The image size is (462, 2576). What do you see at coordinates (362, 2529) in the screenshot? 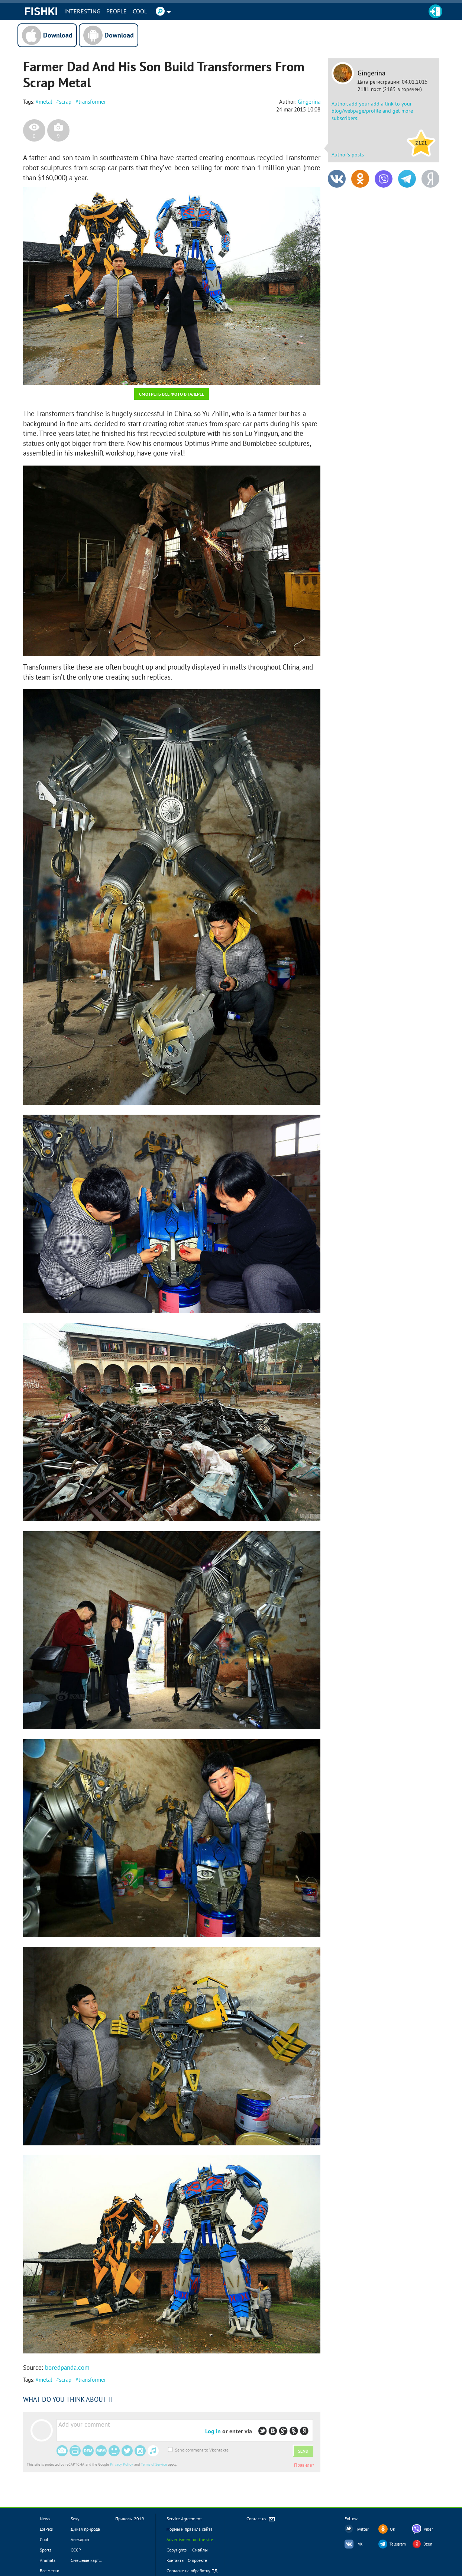
I see `Twitter` at bounding box center [362, 2529].